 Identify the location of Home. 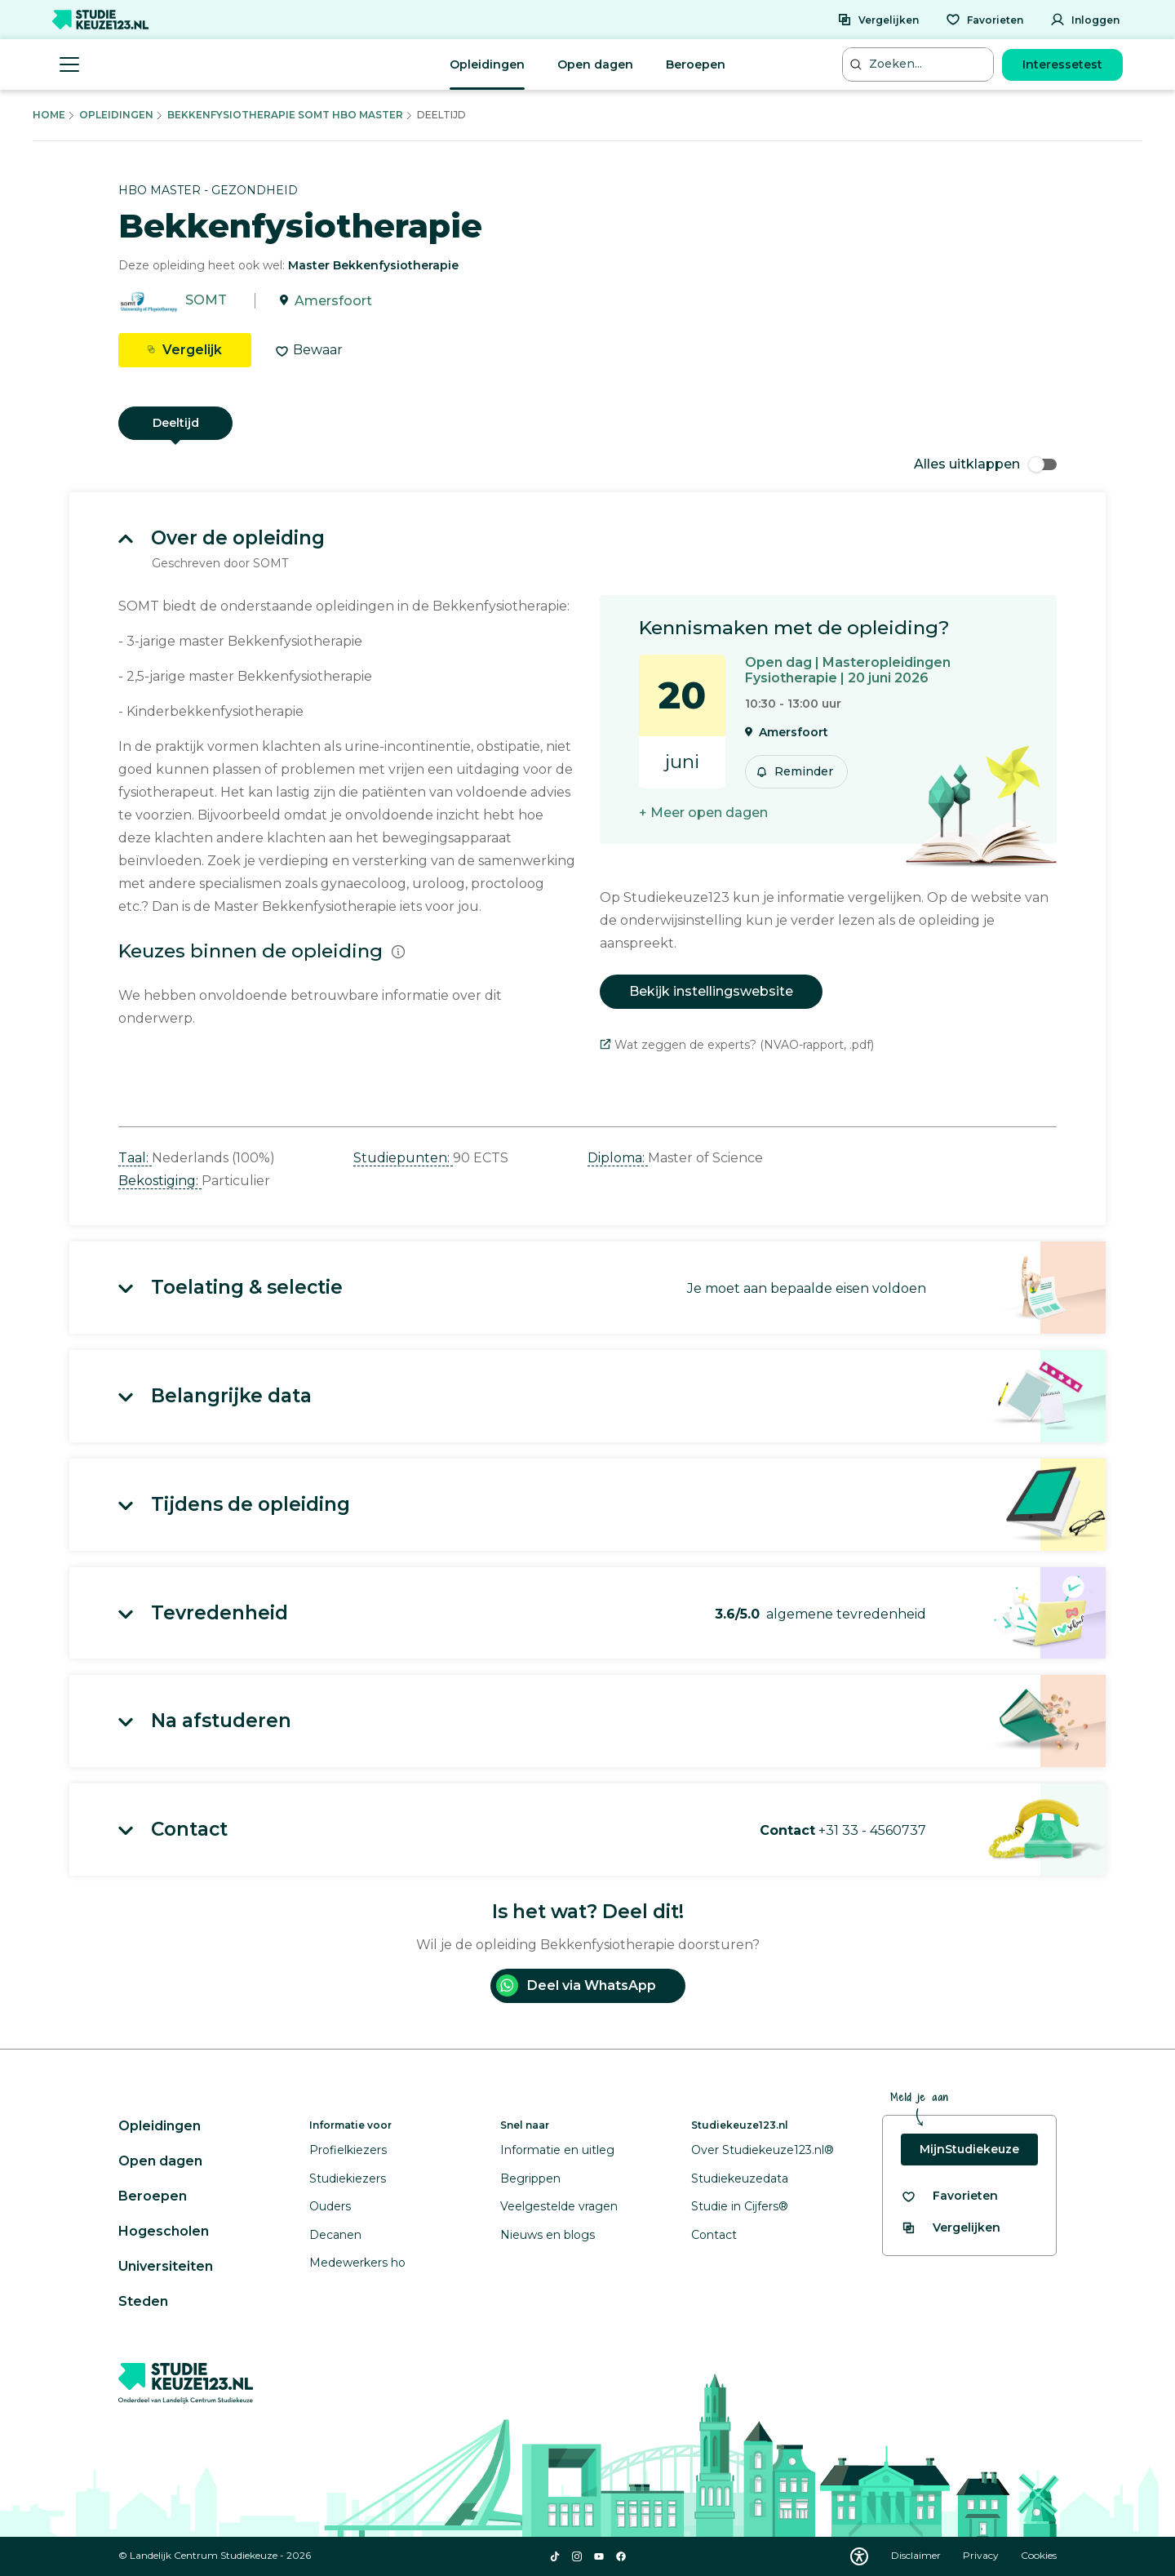
(49, 115).